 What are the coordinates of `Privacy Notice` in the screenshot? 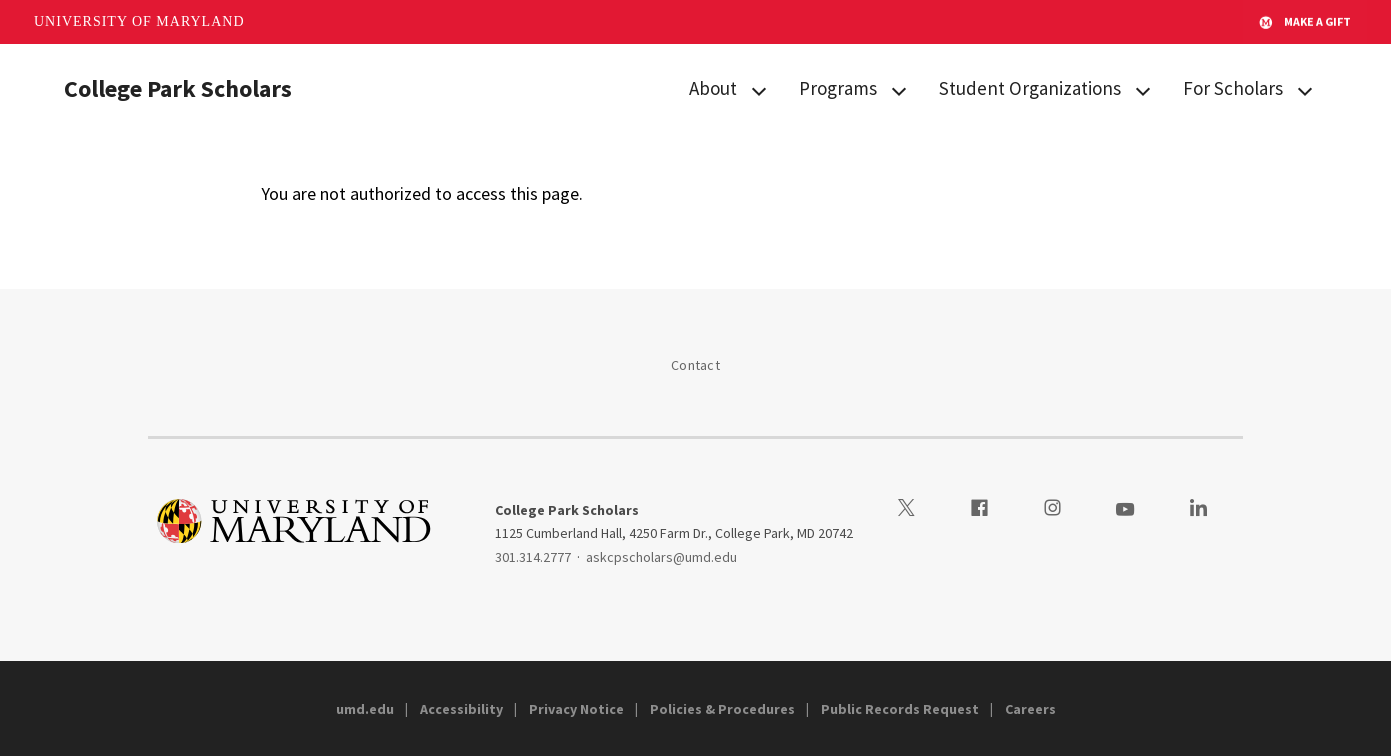 It's located at (576, 709).